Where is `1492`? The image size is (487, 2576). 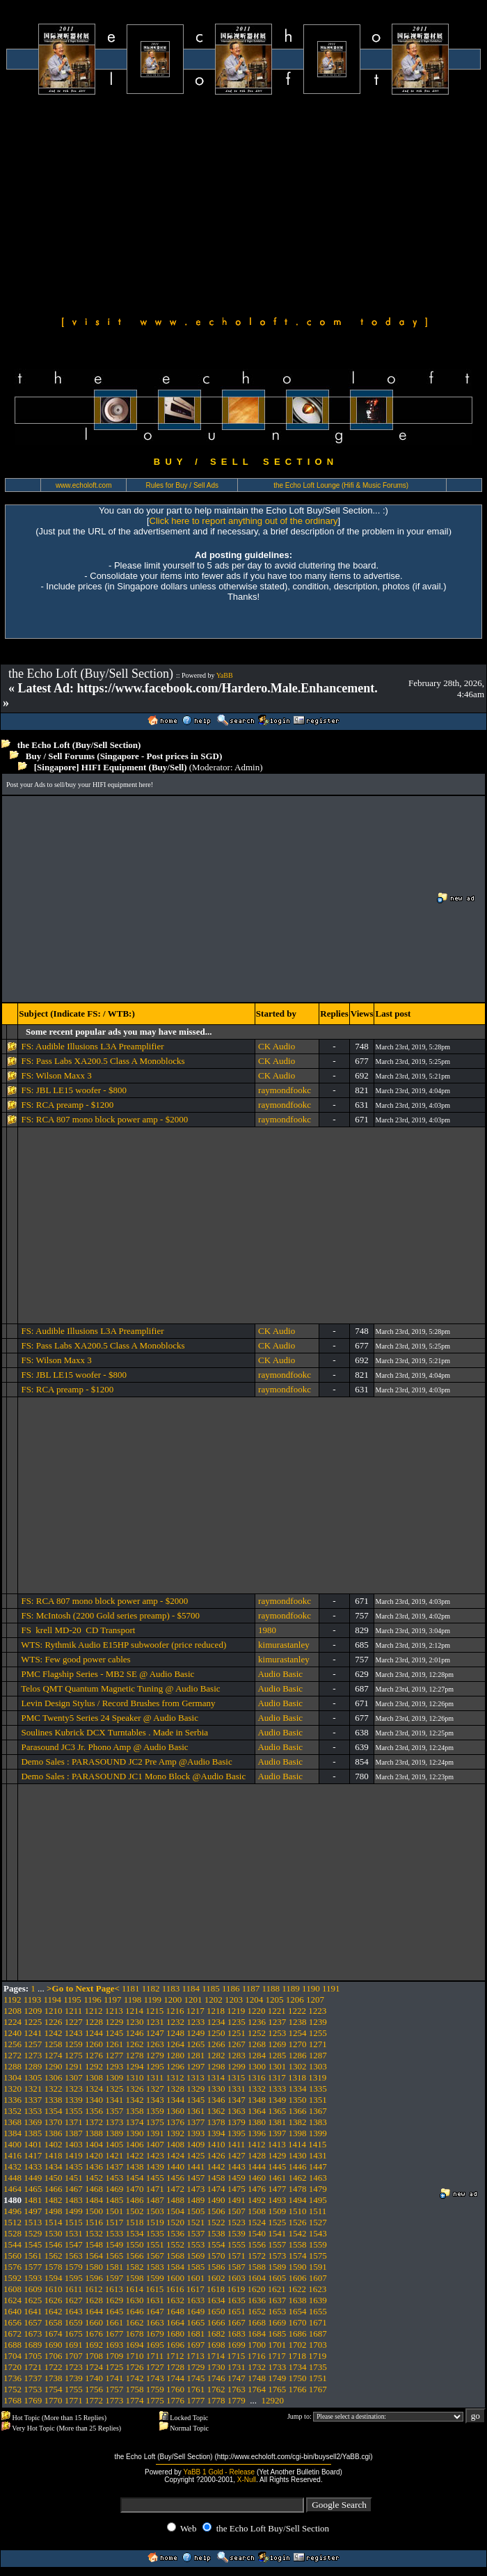 1492 is located at coordinates (257, 2200).